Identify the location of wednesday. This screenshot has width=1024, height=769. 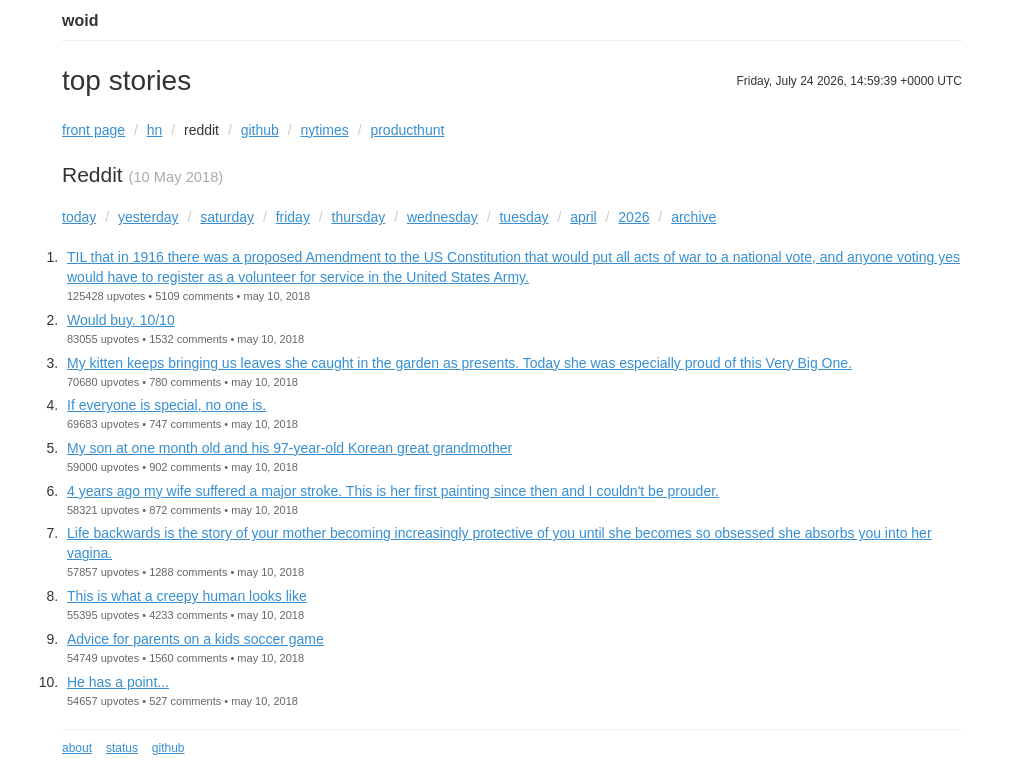
(442, 217).